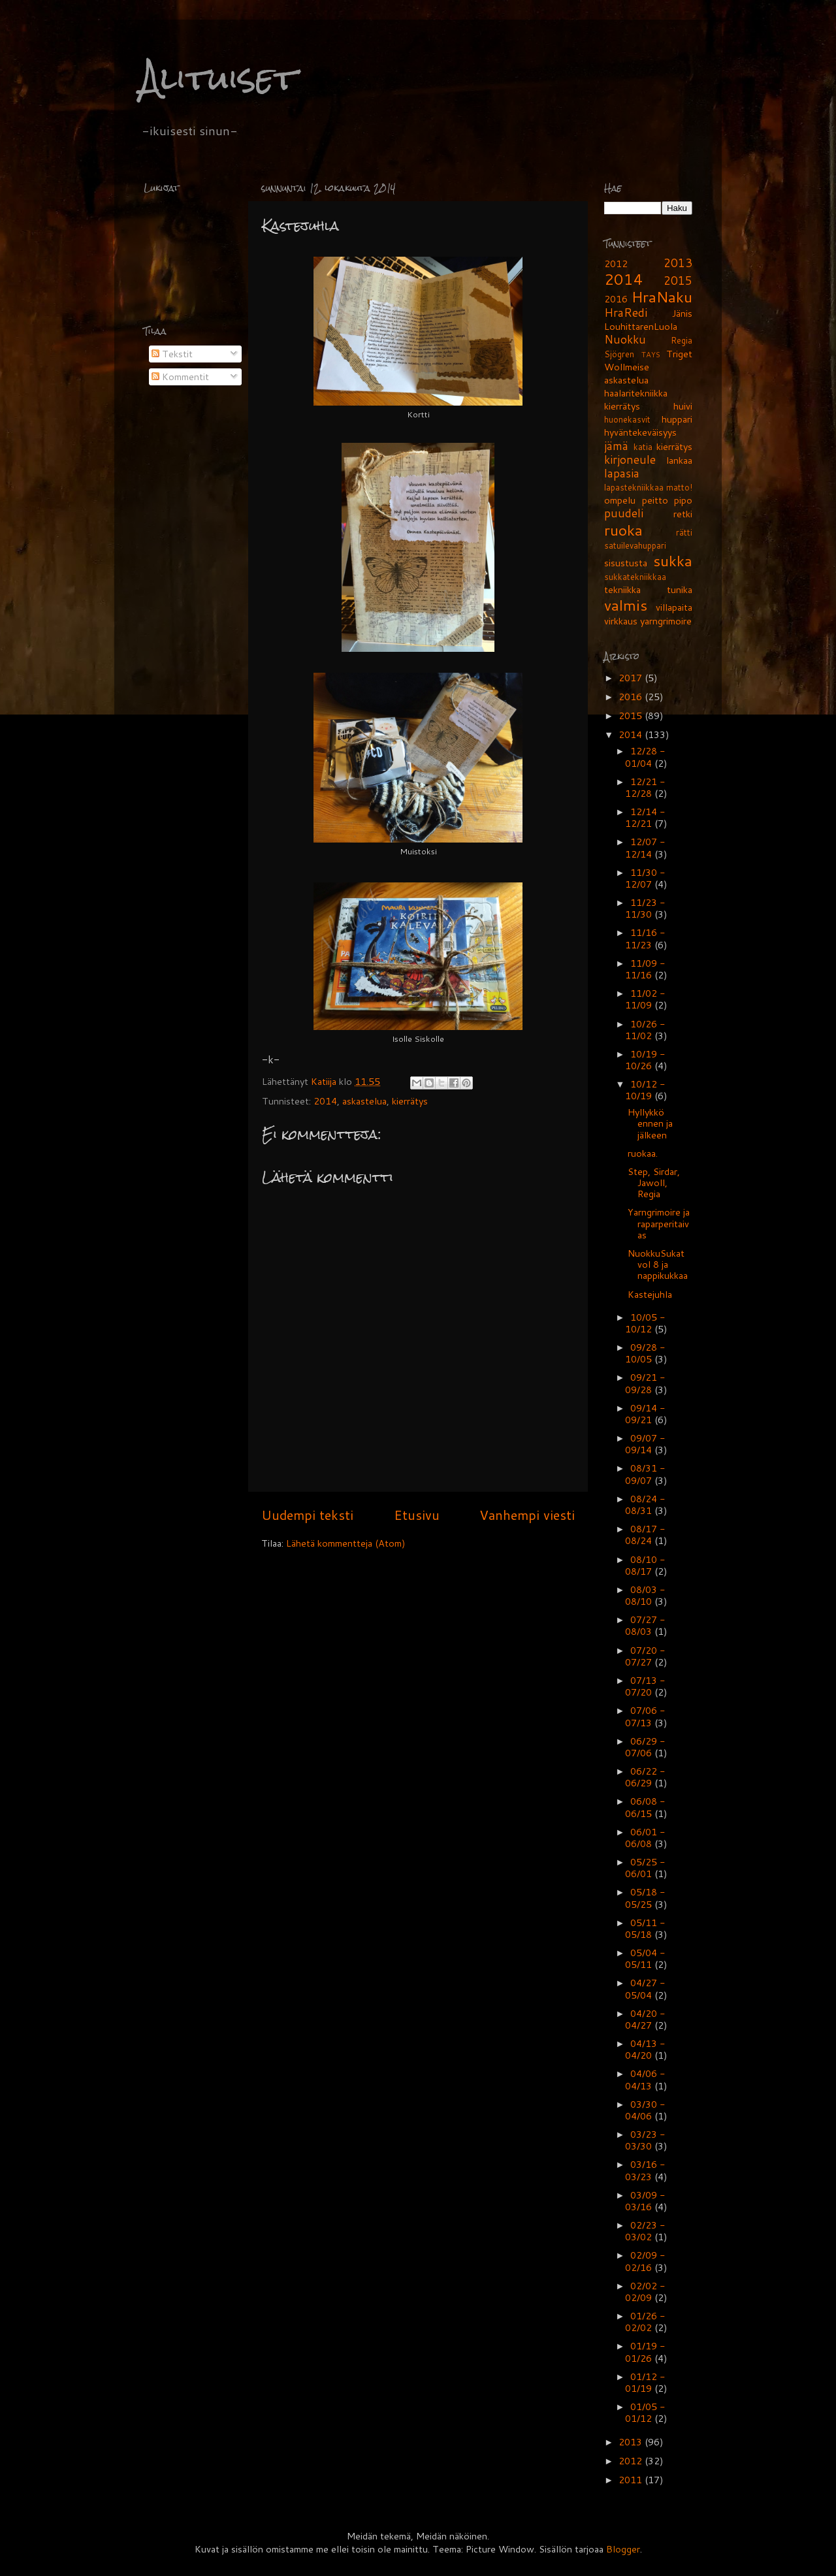 This screenshot has height=2576, width=836. What do you see at coordinates (619, 354) in the screenshot?
I see `Sjögren` at bounding box center [619, 354].